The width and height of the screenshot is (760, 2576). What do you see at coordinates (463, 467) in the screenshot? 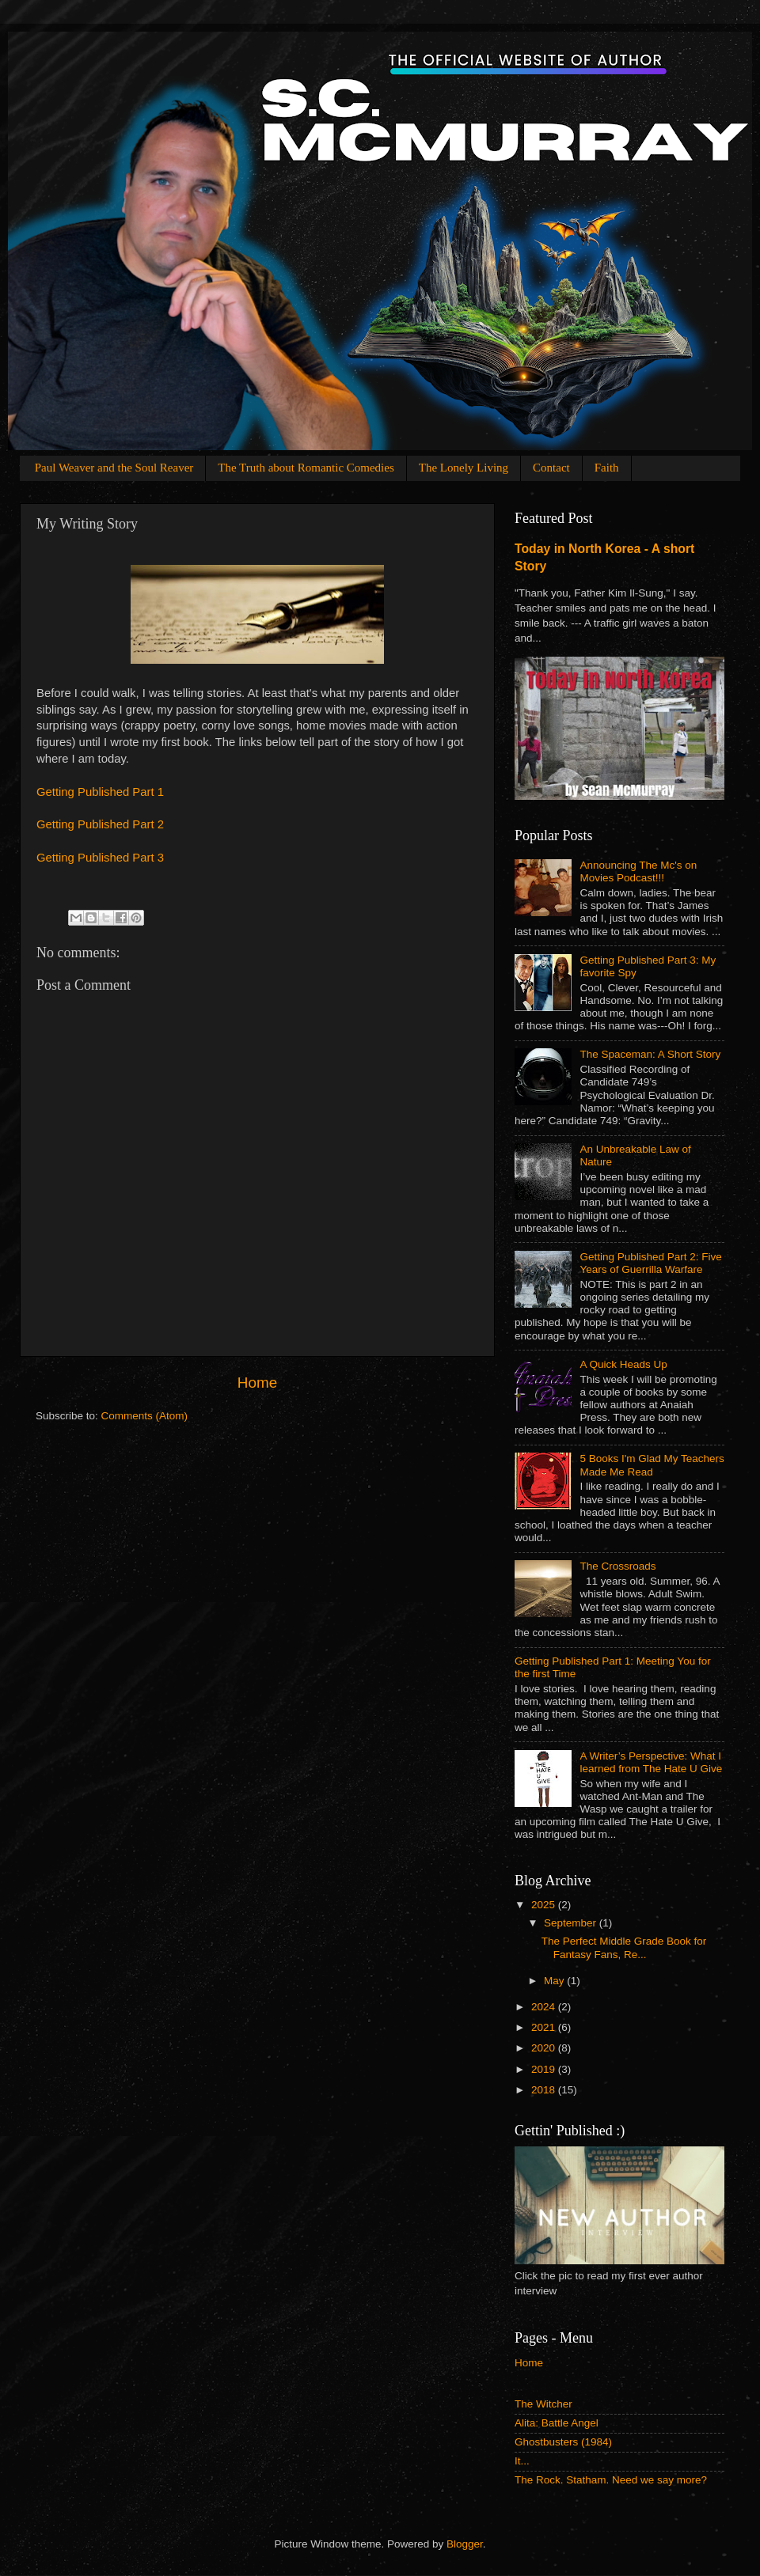
I see `The Lonely Living` at bounding box center [463, 467].